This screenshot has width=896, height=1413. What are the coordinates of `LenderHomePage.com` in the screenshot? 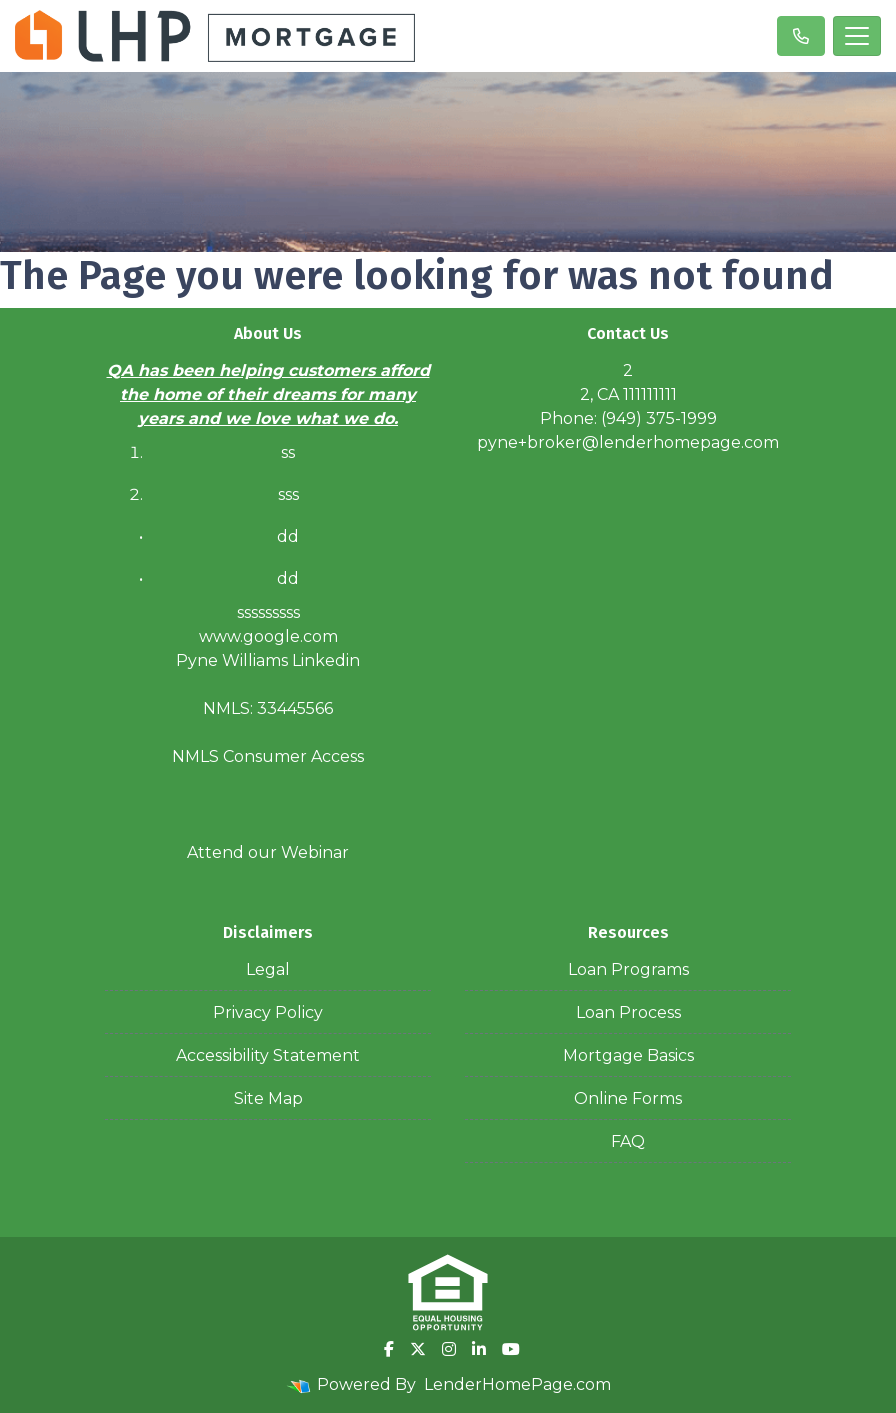 It's located at (517, 1384).